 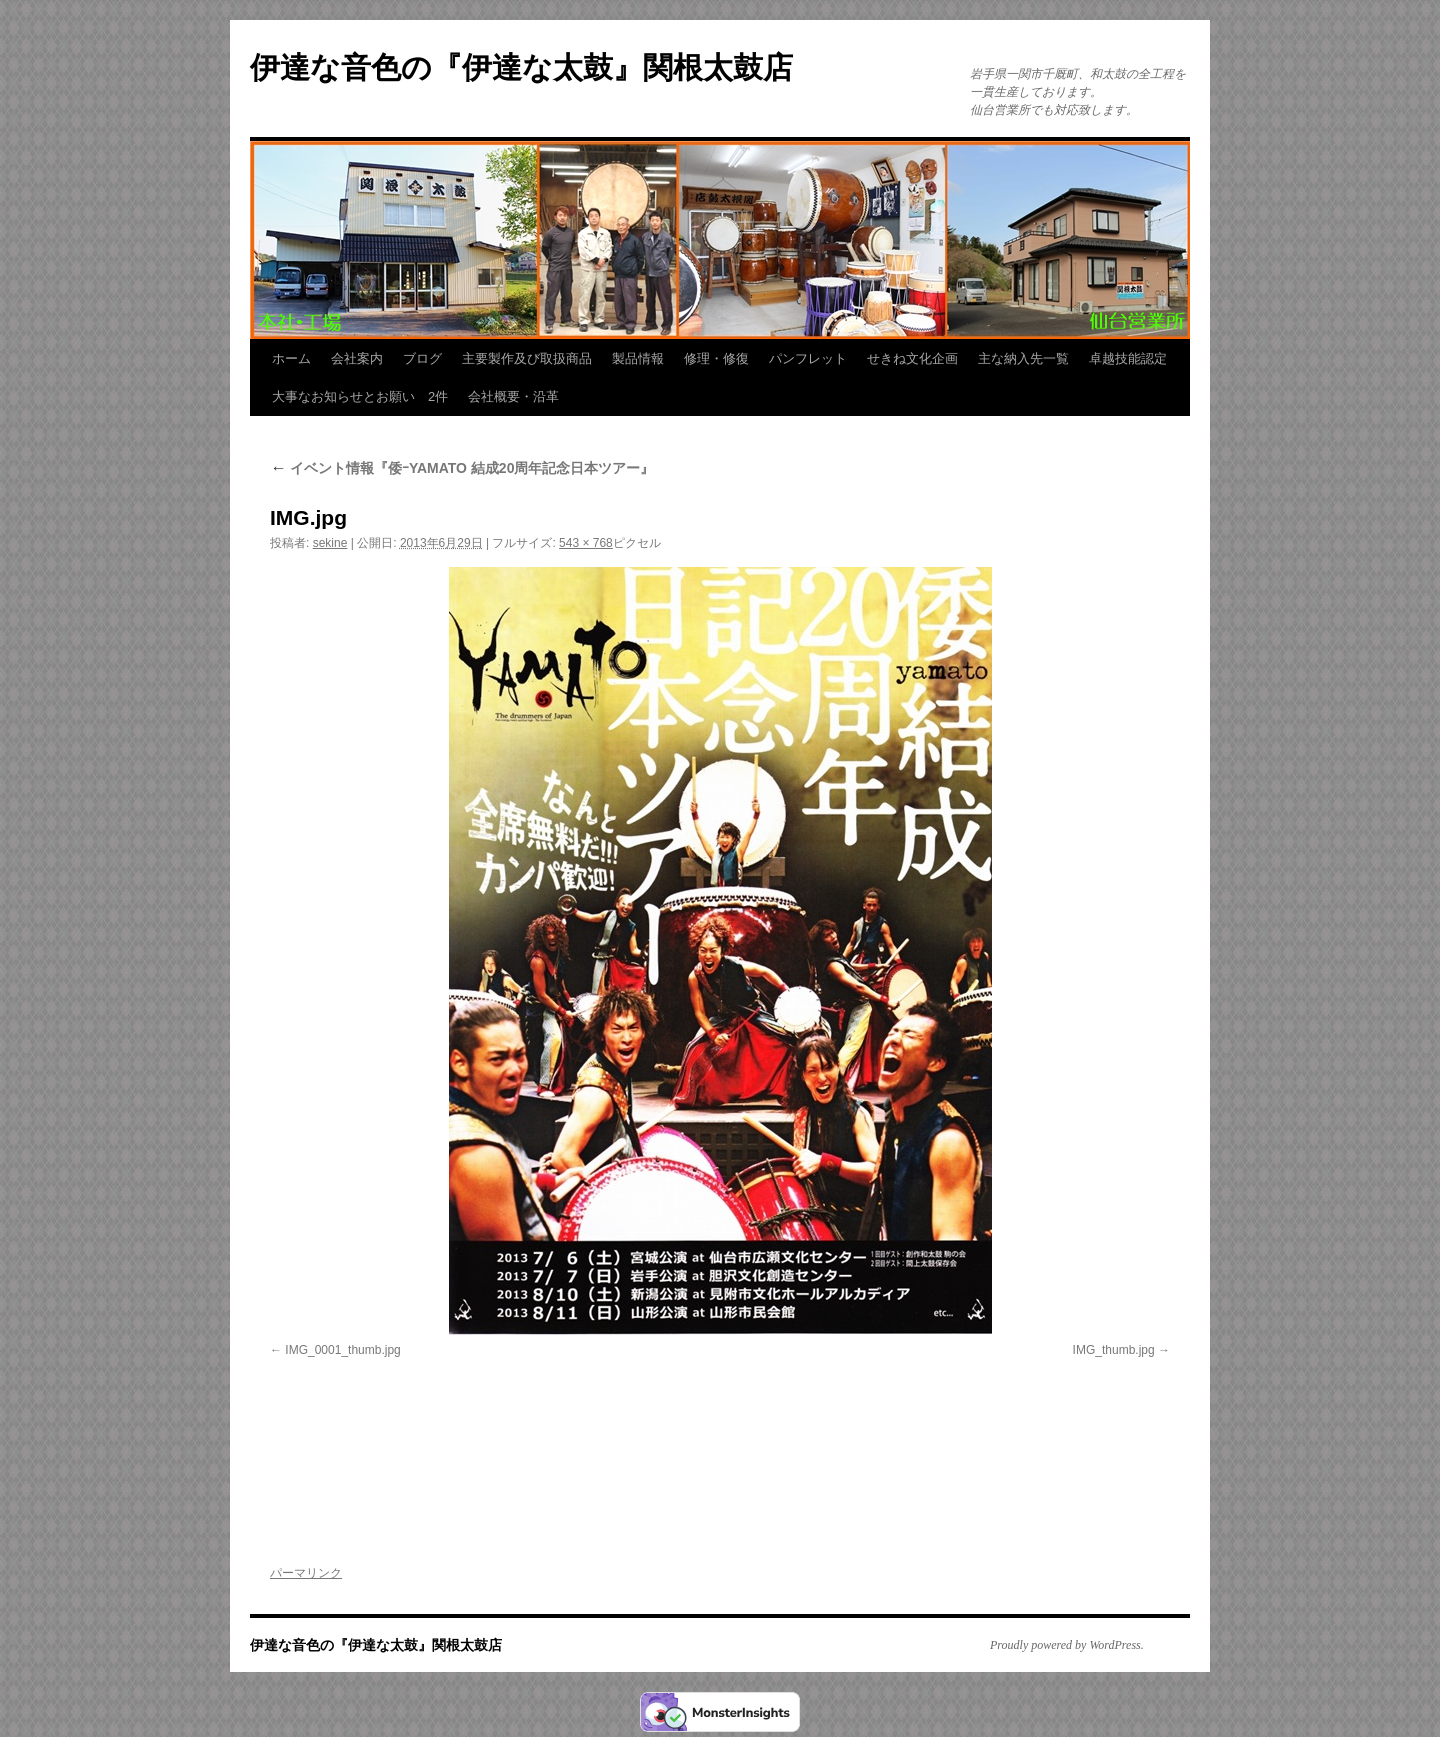 What do you see at coordinates (306, 1573) in the screenshot?
I see `パーマリンク` at bounding box center [306, 1573].